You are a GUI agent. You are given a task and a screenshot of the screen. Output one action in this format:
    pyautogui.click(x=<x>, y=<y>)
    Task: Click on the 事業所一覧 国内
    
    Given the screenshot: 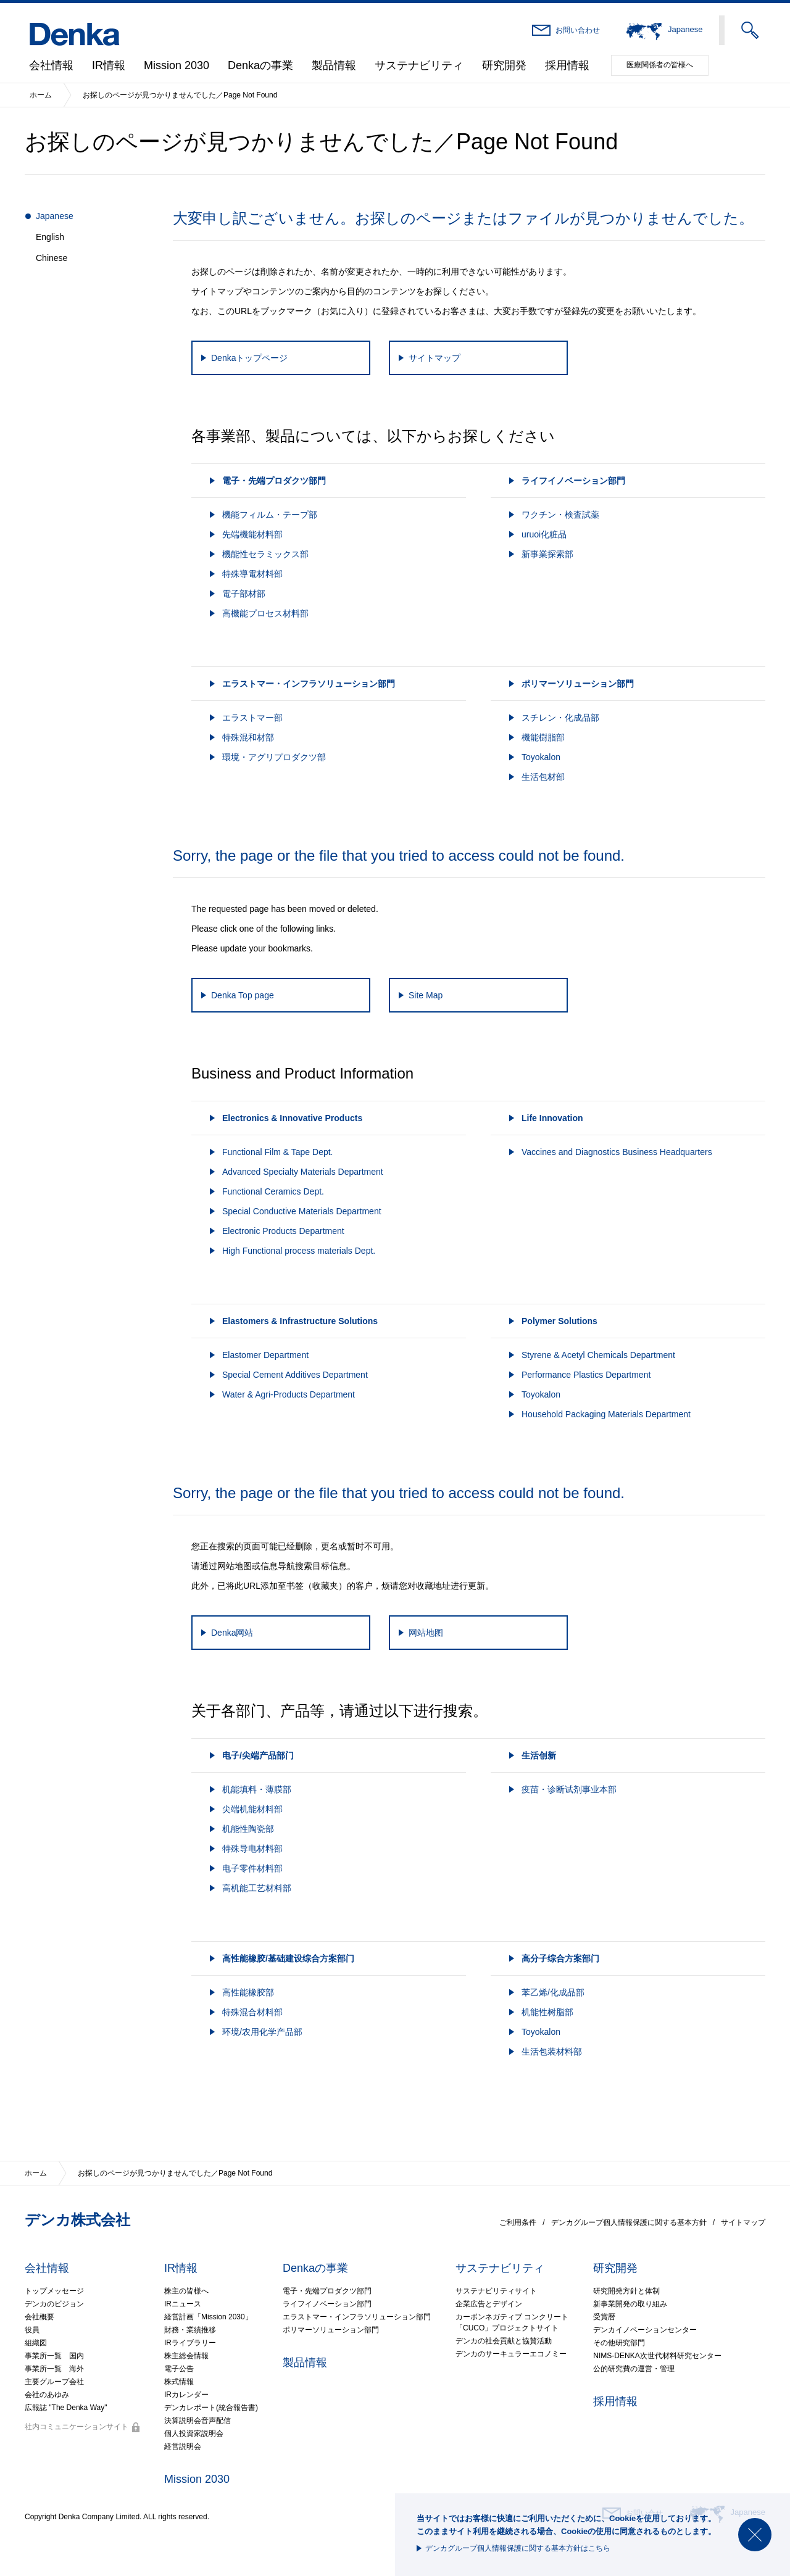 What is the action you would take?
    pyautogui.click(x=54, y=2355)
    